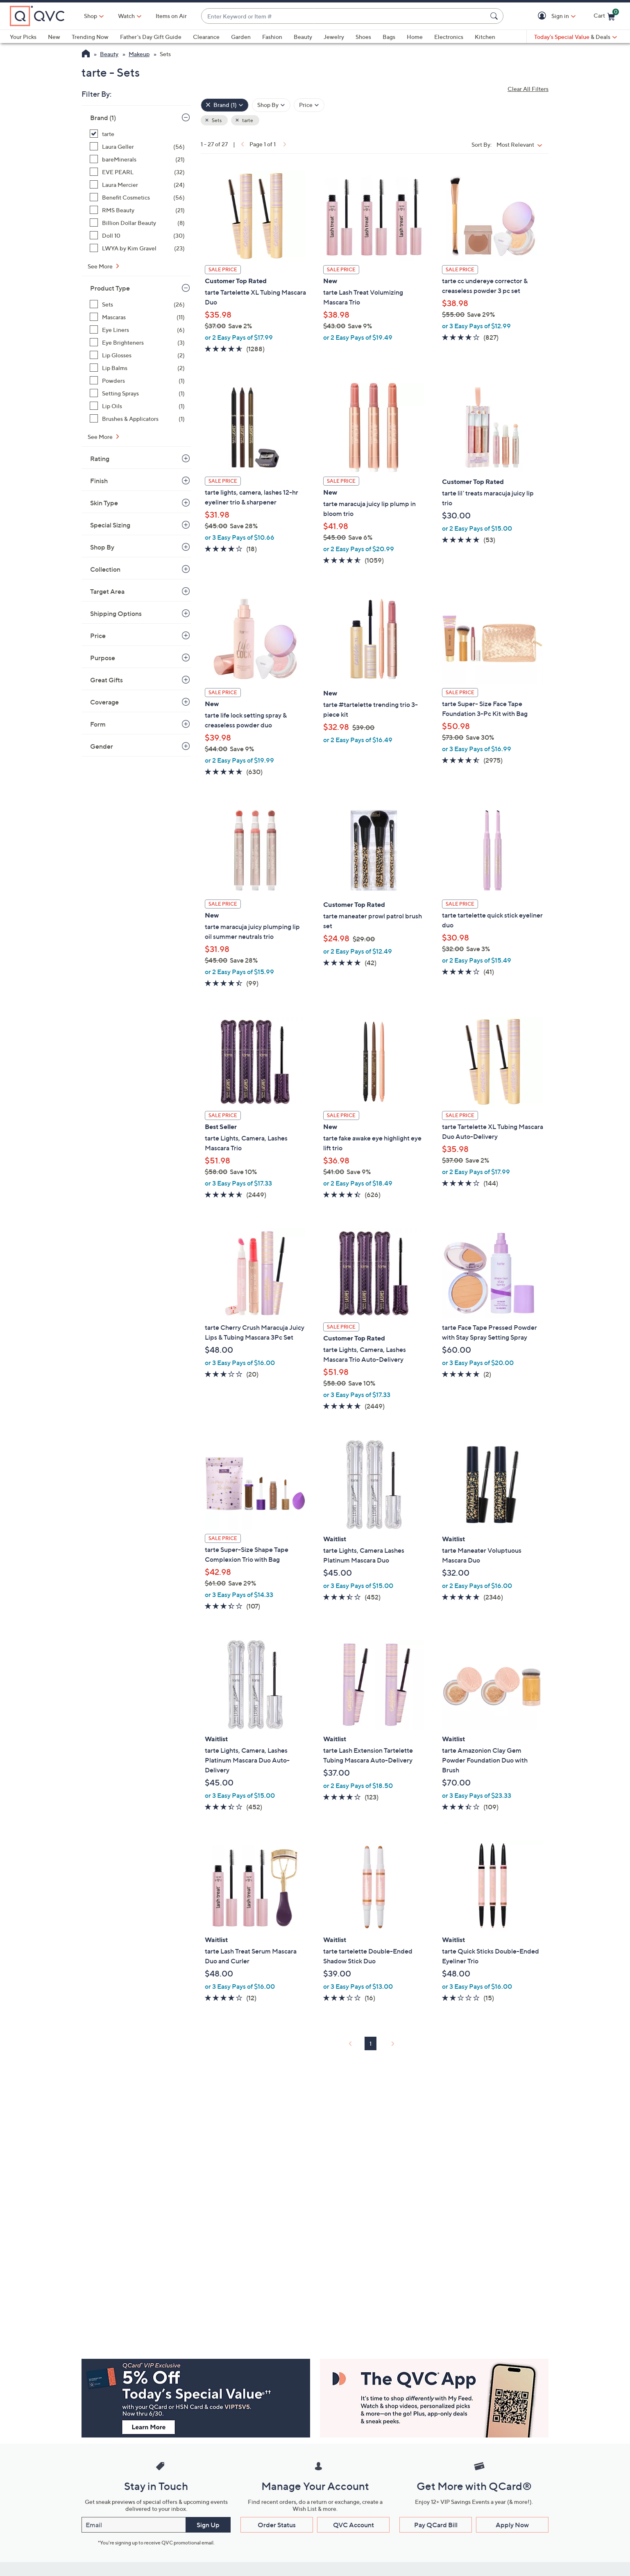 Image resolution: width=630 pixels, height=2576 pixels. I want to click on QVC Account [button], so click(353, 2525).